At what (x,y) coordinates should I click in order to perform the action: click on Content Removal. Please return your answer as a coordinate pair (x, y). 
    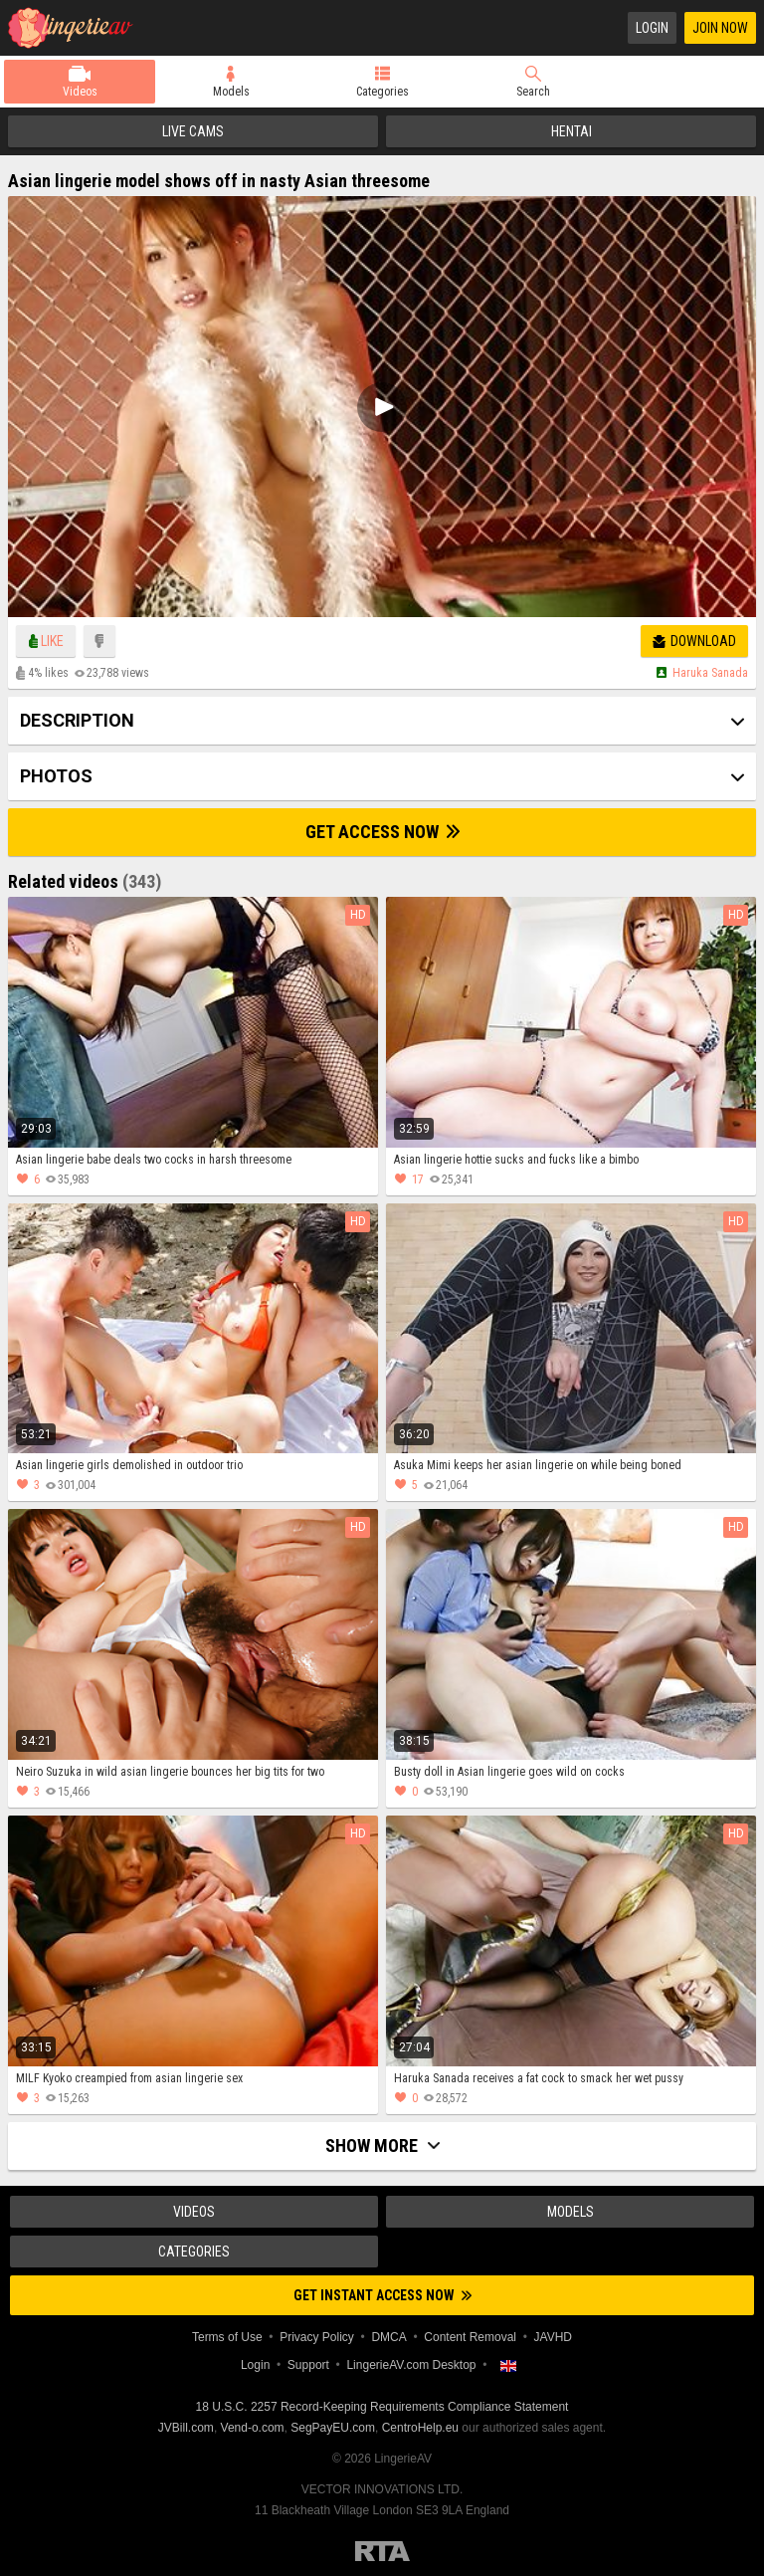
    Looking at the image, I should click on (470, 2337).